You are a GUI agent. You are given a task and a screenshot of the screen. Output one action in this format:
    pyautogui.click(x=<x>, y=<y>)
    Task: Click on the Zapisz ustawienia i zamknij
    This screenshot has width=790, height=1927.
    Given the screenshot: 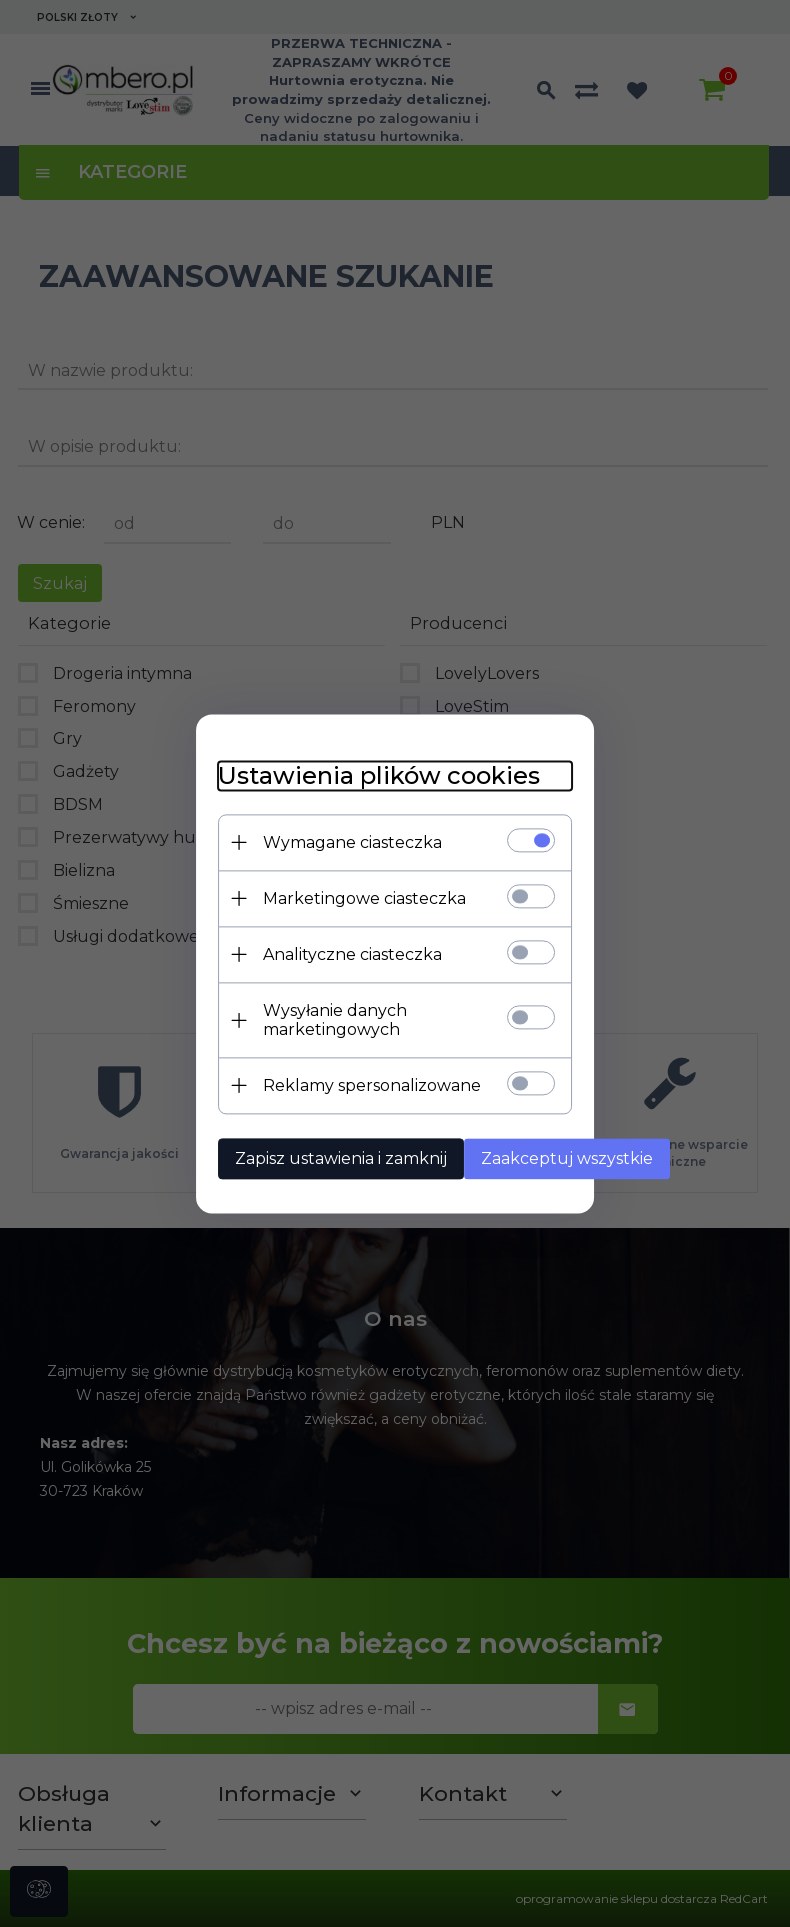 What is the action you would take?
    pyautogui.click(x=288, y=1142)
    